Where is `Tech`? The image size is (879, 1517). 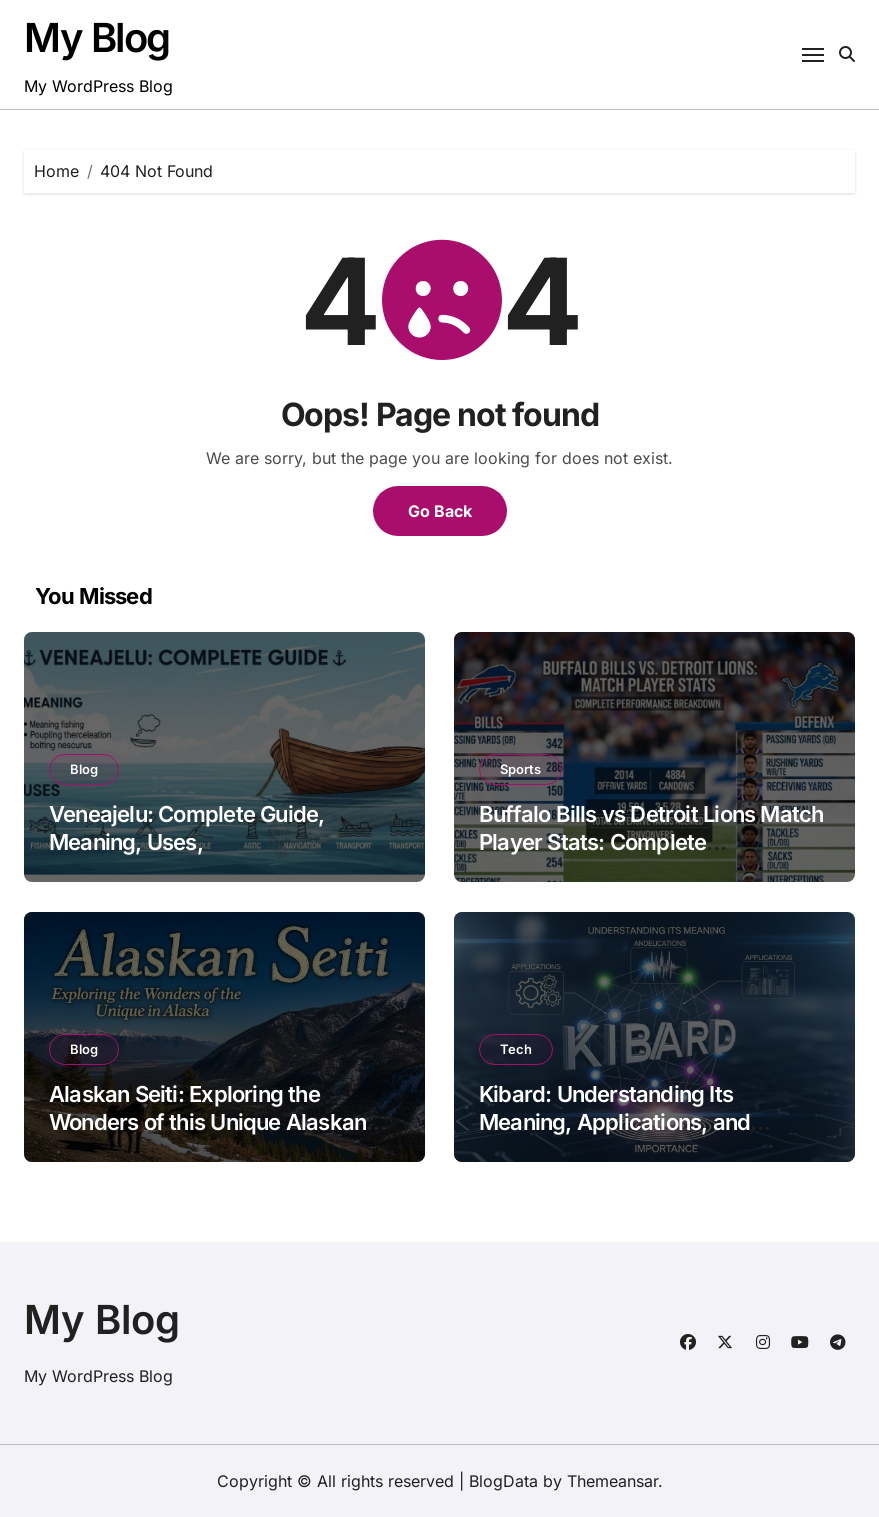
Tech is located at coordinates (516, 1049).